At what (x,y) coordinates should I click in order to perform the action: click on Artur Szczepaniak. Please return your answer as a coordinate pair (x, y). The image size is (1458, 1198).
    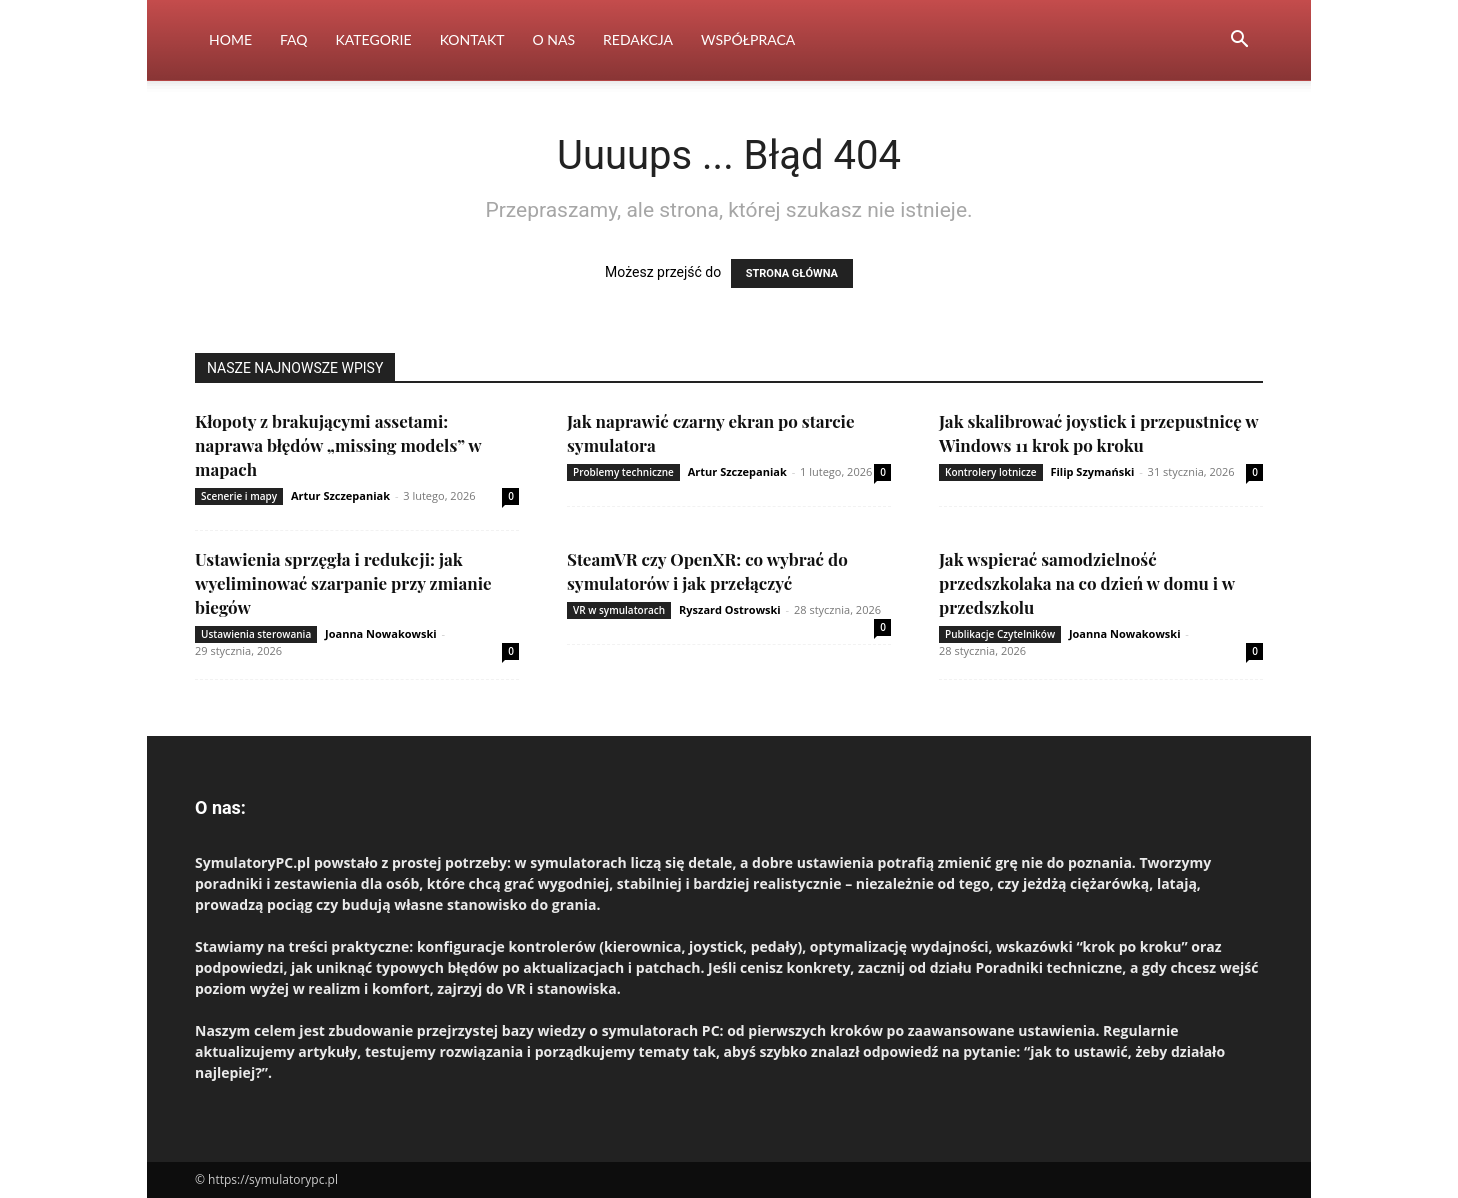
    Looking at the image, I should click on (340, 495).